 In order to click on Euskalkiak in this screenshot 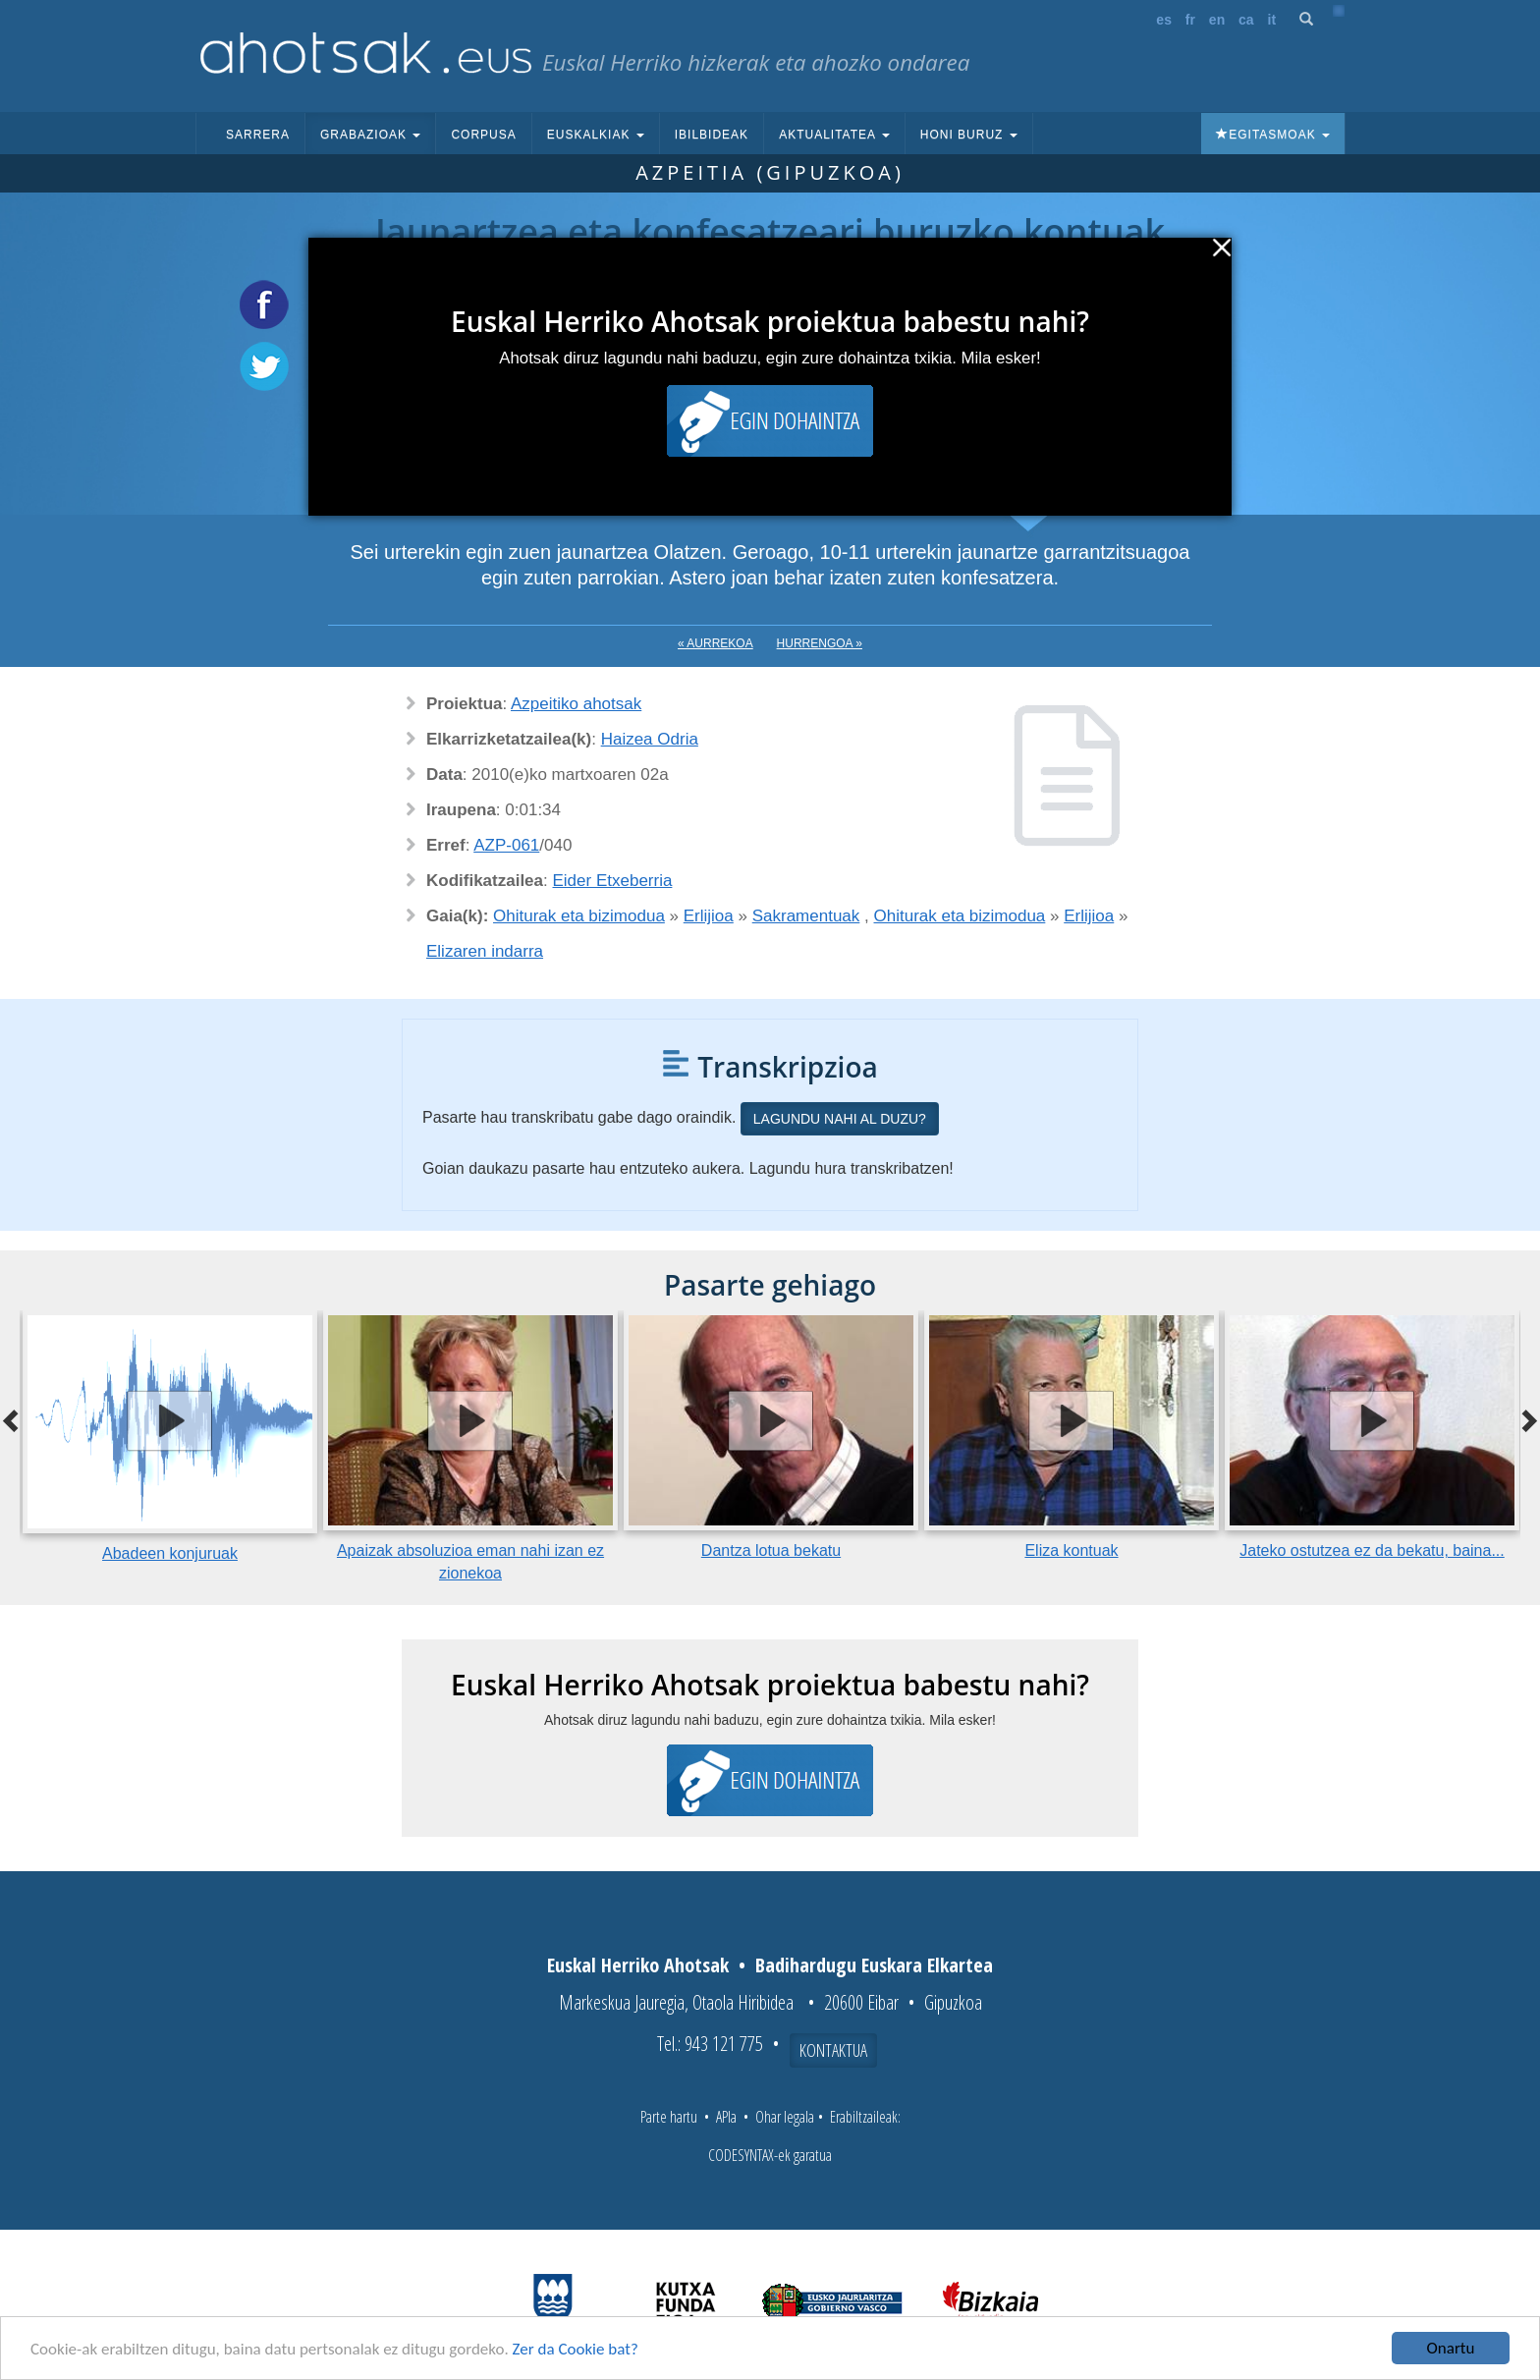, I will do `click(595, 134)`.